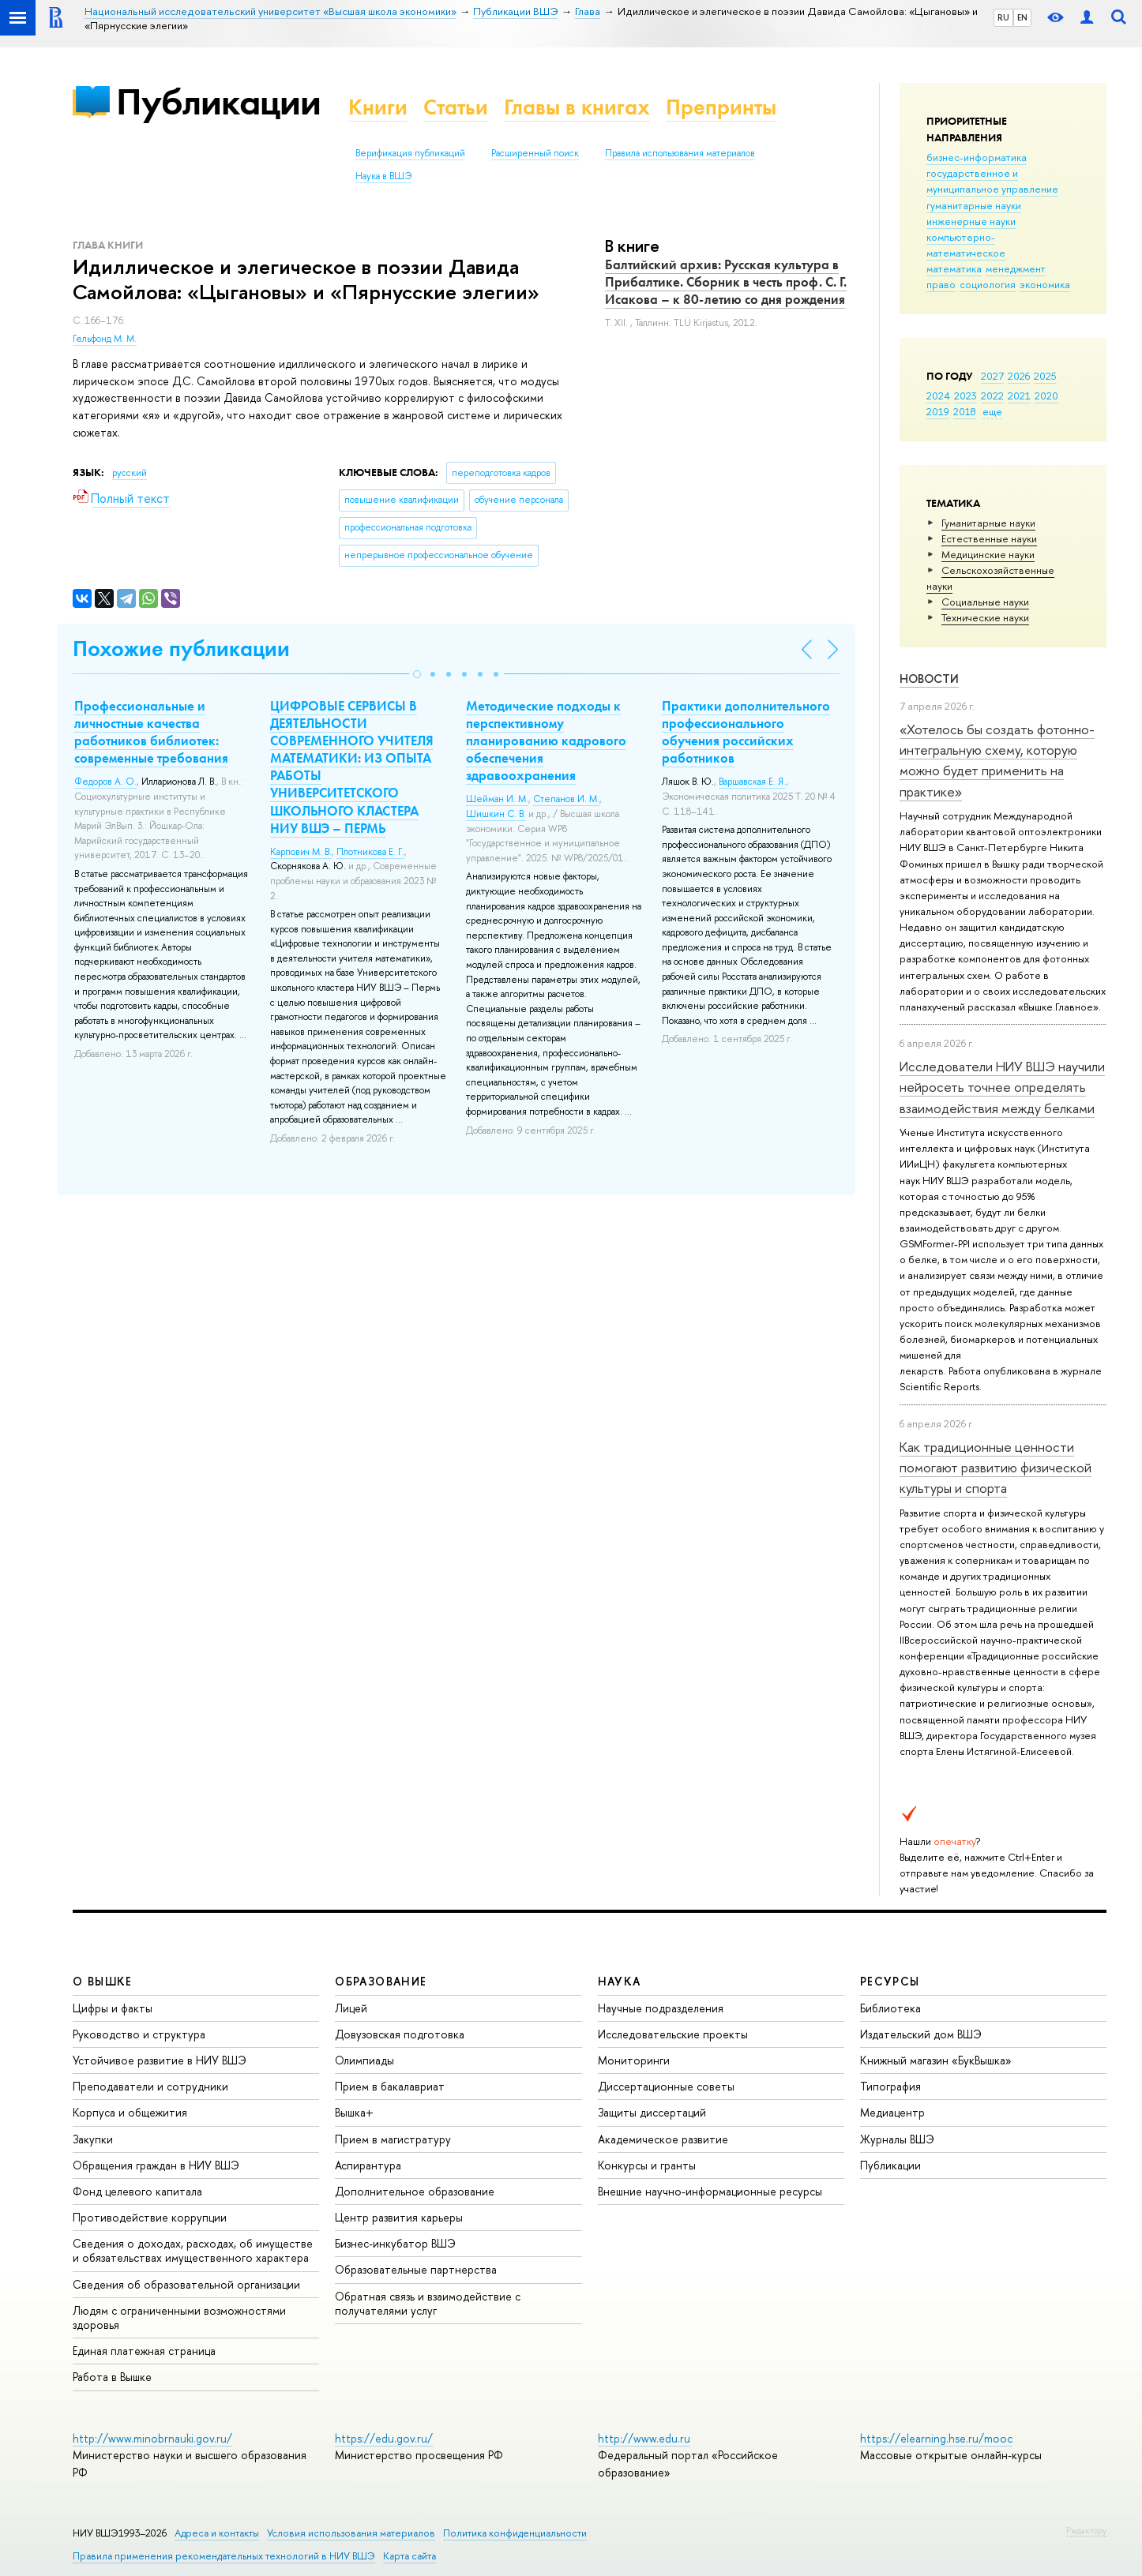  I want to click on Довузовская подготовка, so click(399, 2034).